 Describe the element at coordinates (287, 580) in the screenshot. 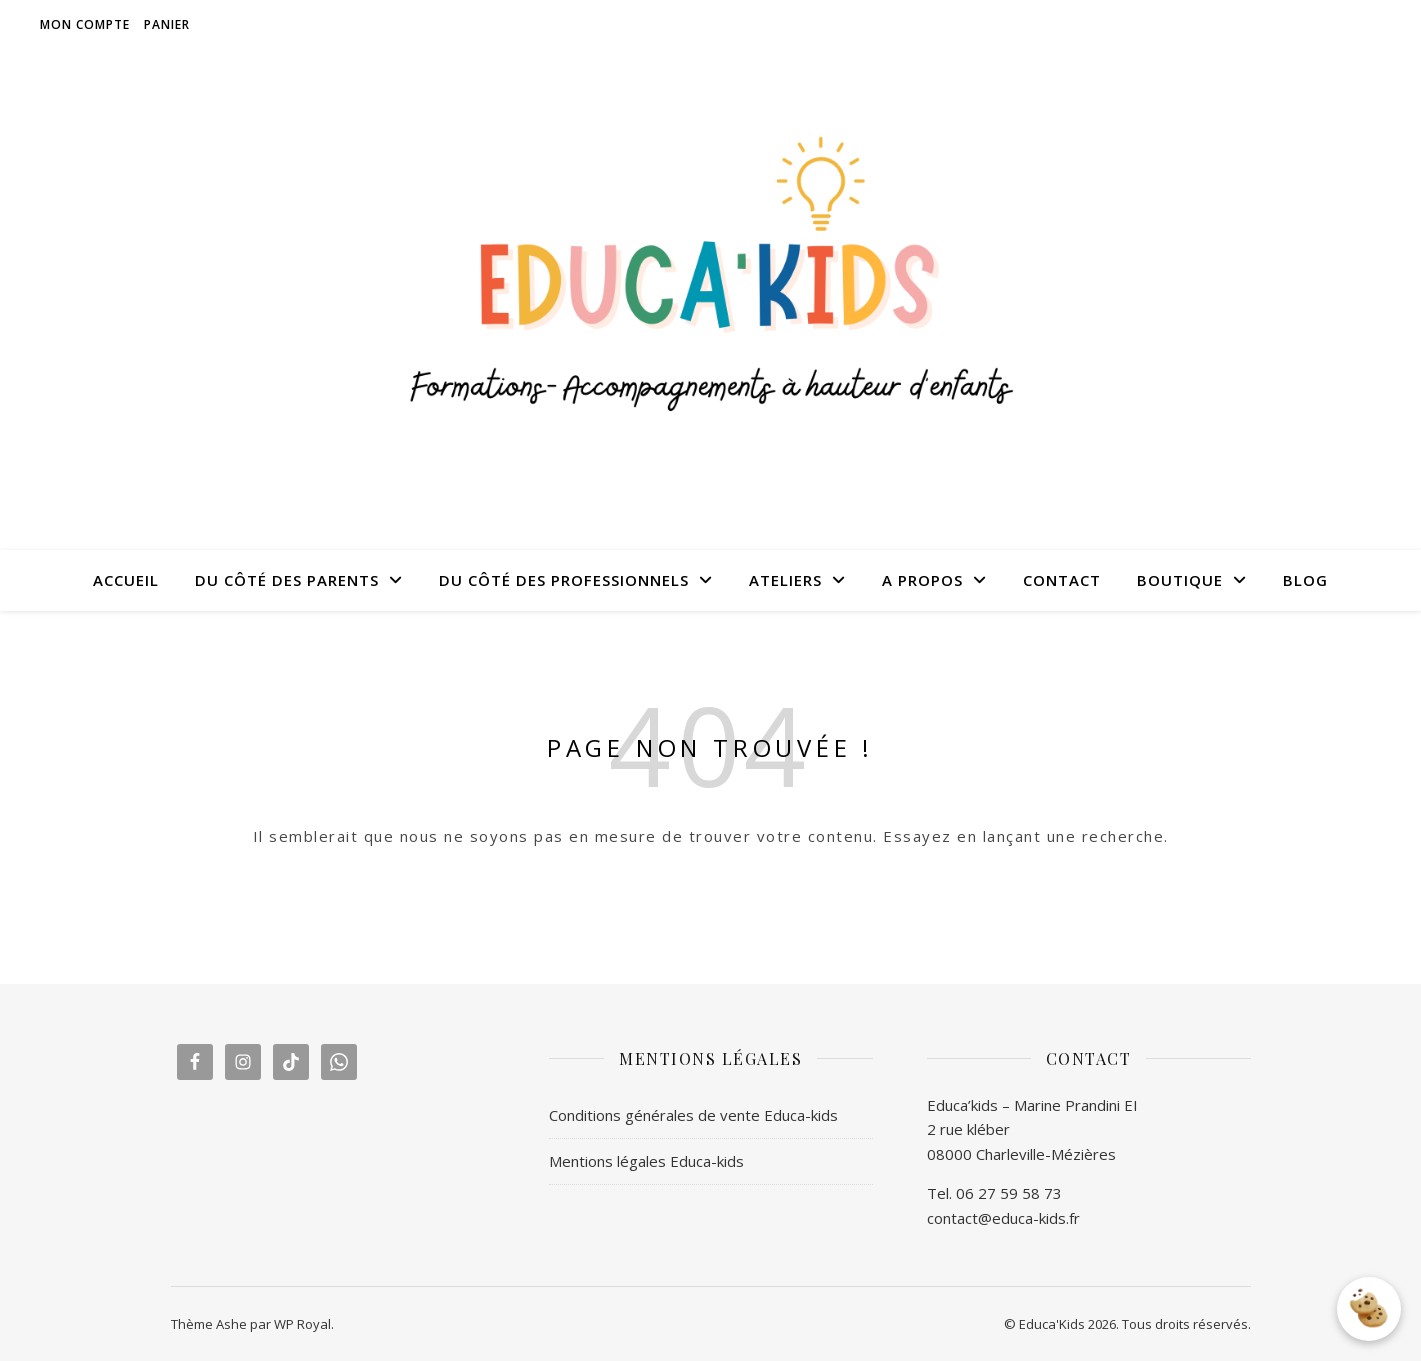

I see `DU CÔTÉ DES PARENTS` at that location.